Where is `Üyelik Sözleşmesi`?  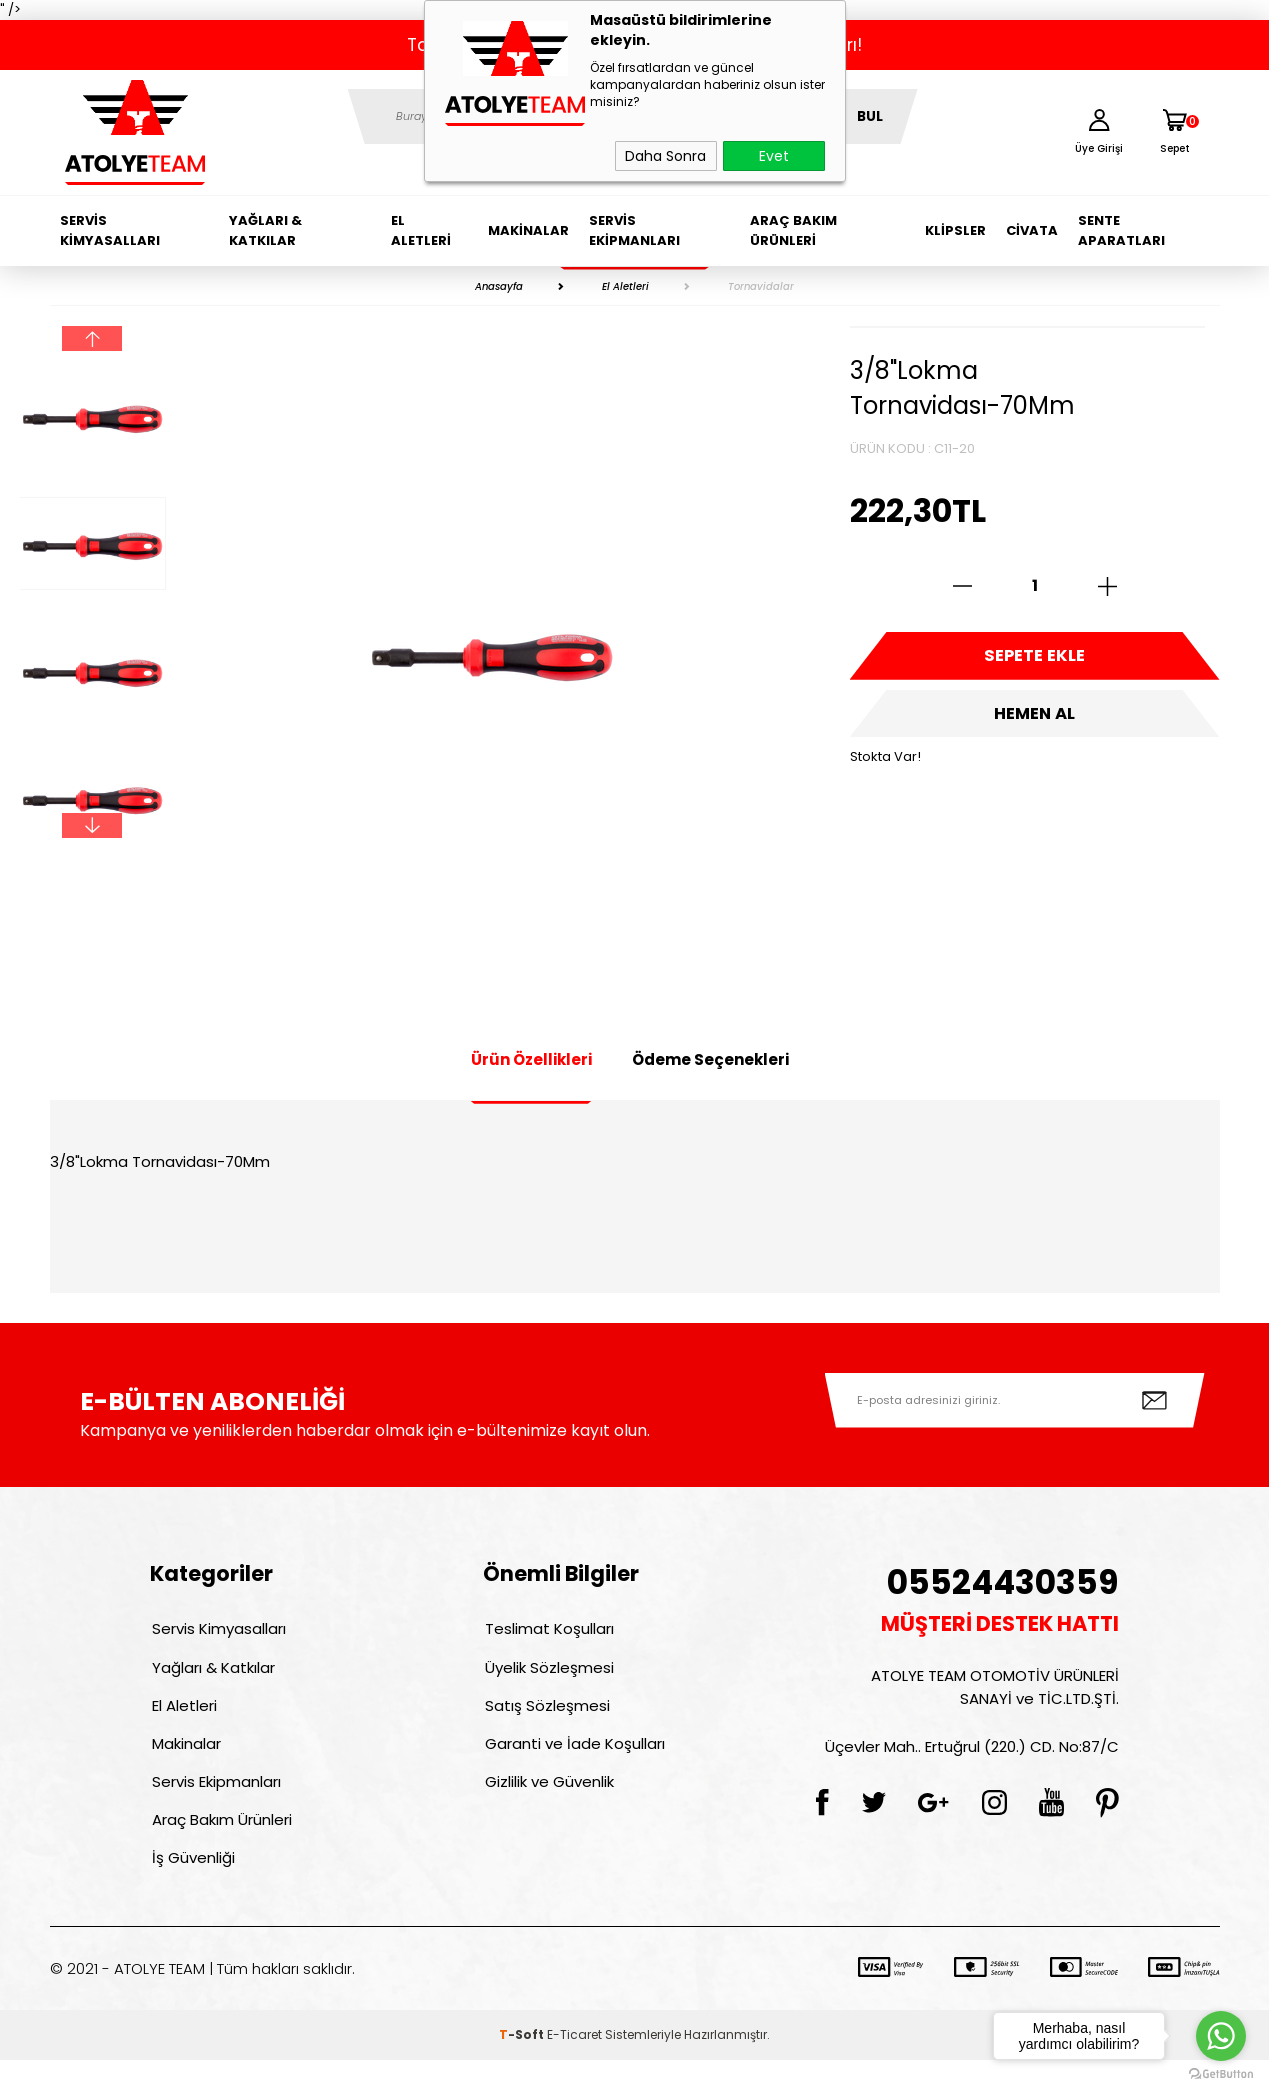
Üyelik Sözleşmesi is located at coordinates (547, 1674).